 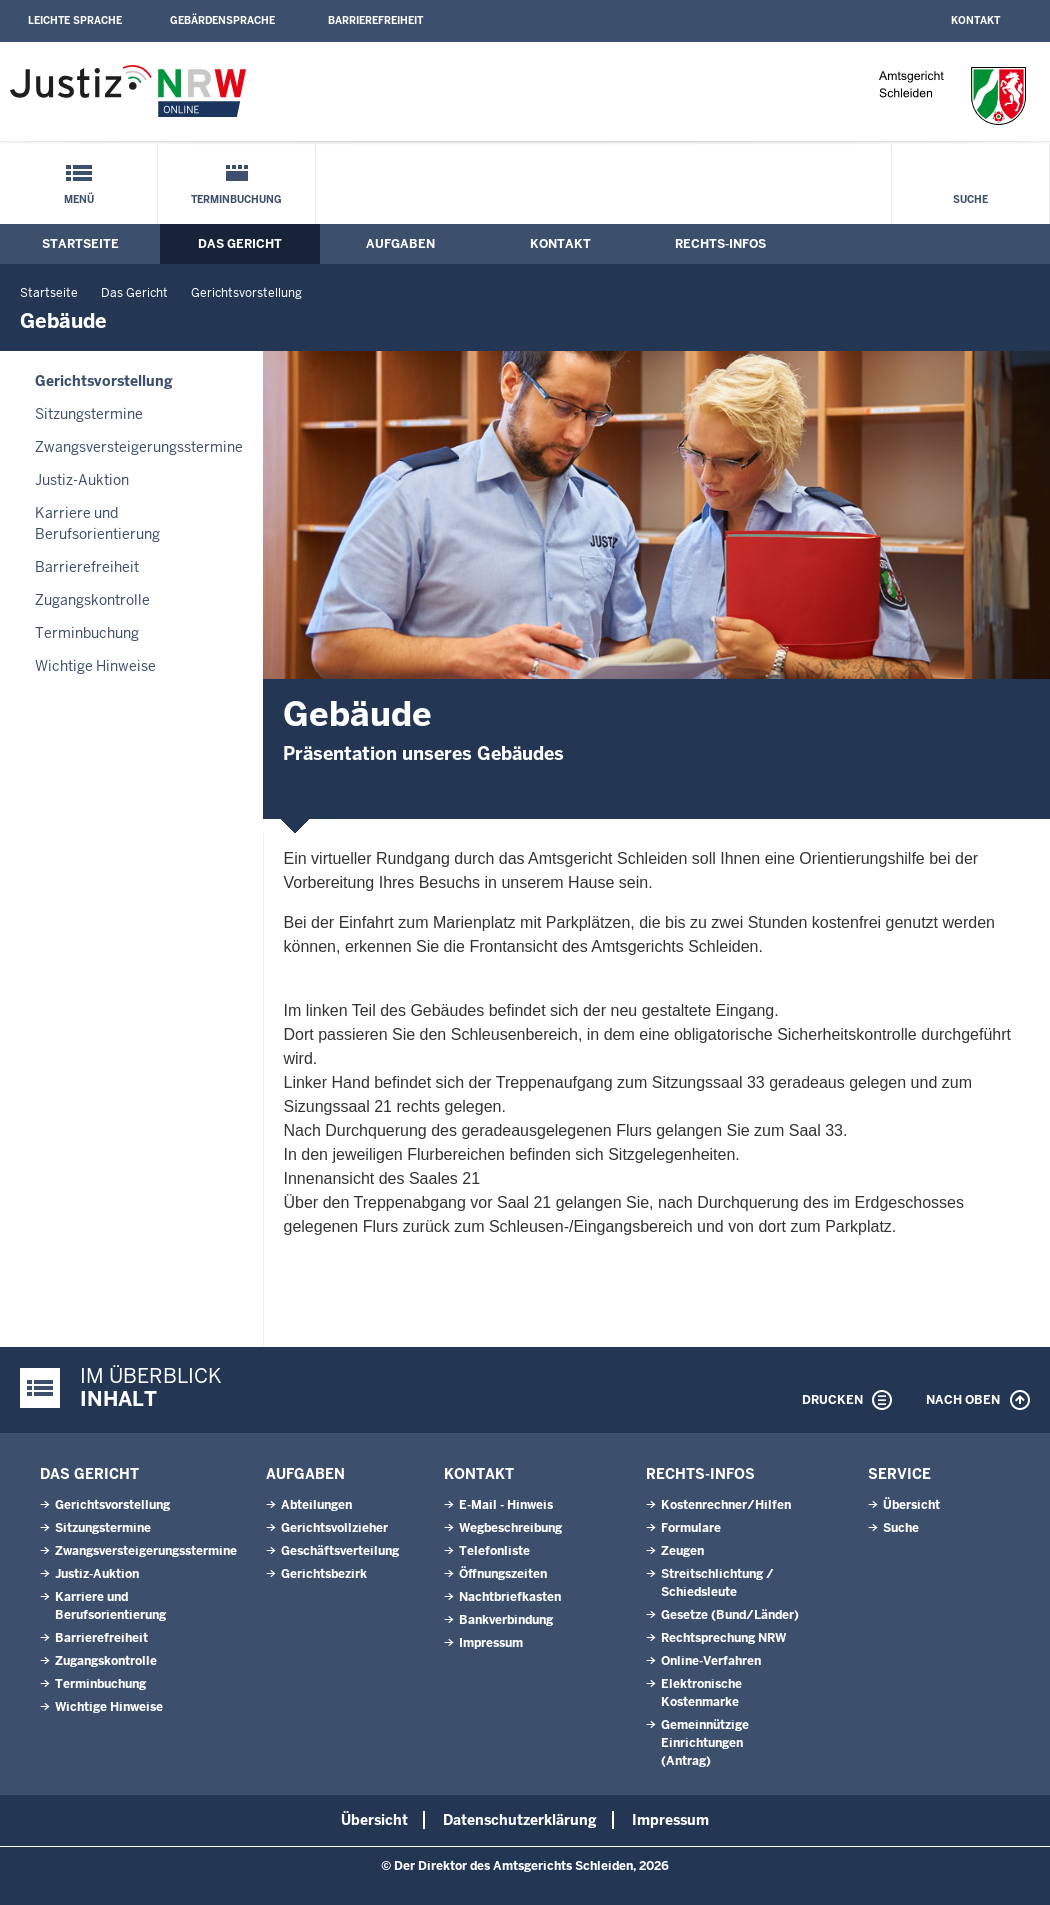 What do you see at coordinates (375, 20) in the screenshot?
I see `Barrierefreiheit` at bounding box center [375, 20].